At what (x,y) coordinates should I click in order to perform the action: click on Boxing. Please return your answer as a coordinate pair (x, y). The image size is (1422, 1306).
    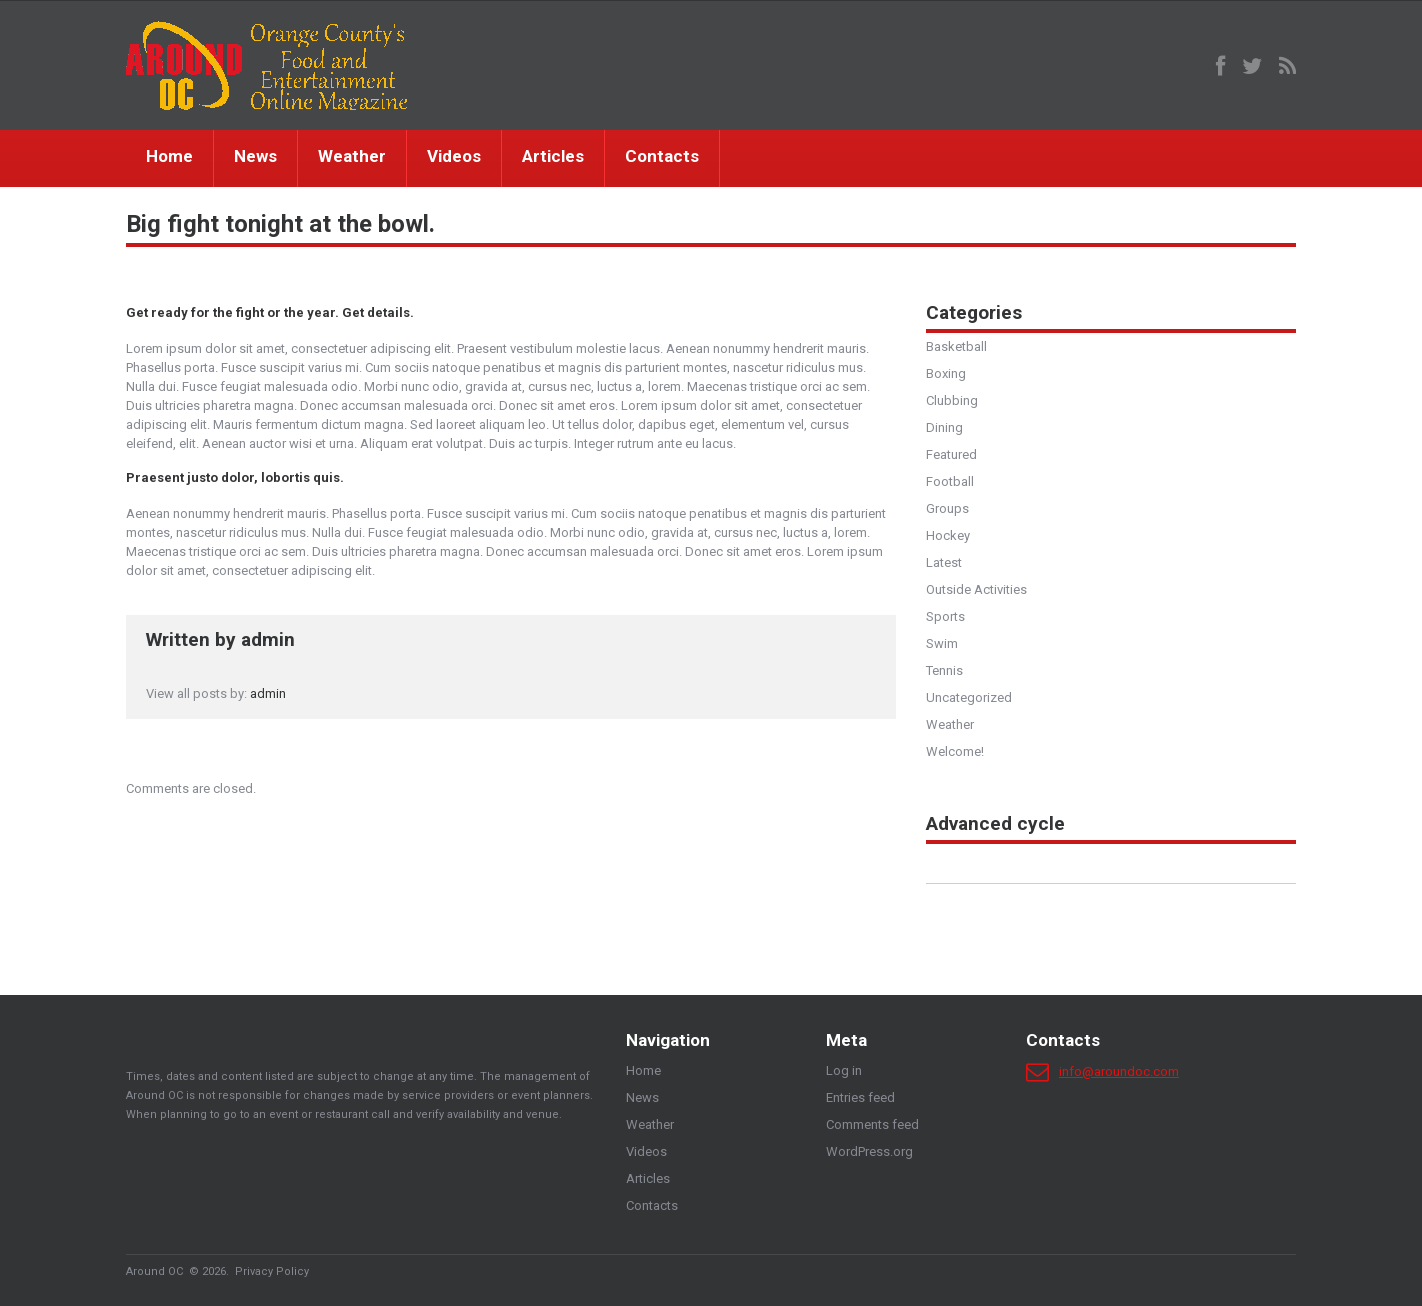
    Looking at the image, I should click on (946, 373).